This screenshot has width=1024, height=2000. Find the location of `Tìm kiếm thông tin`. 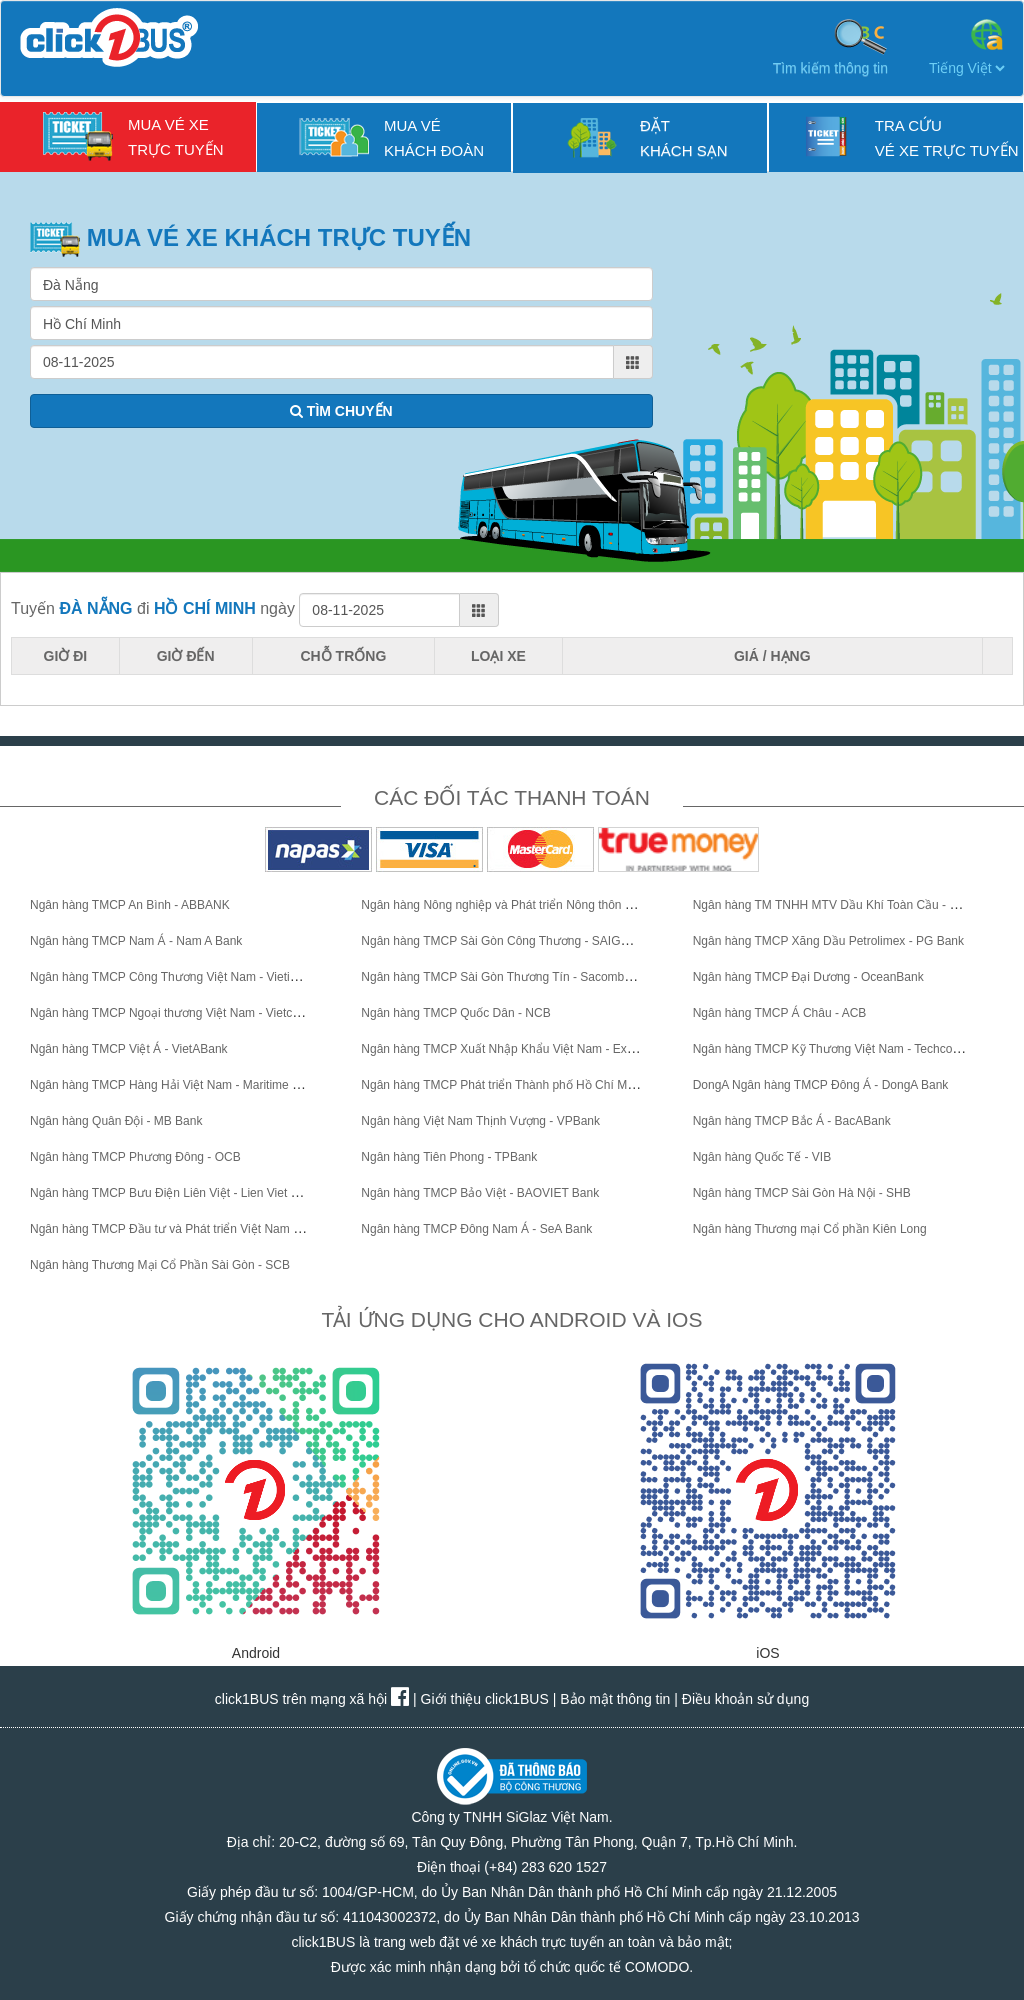

Tìm kiếm thông tin is located at coordinates (830, 46).